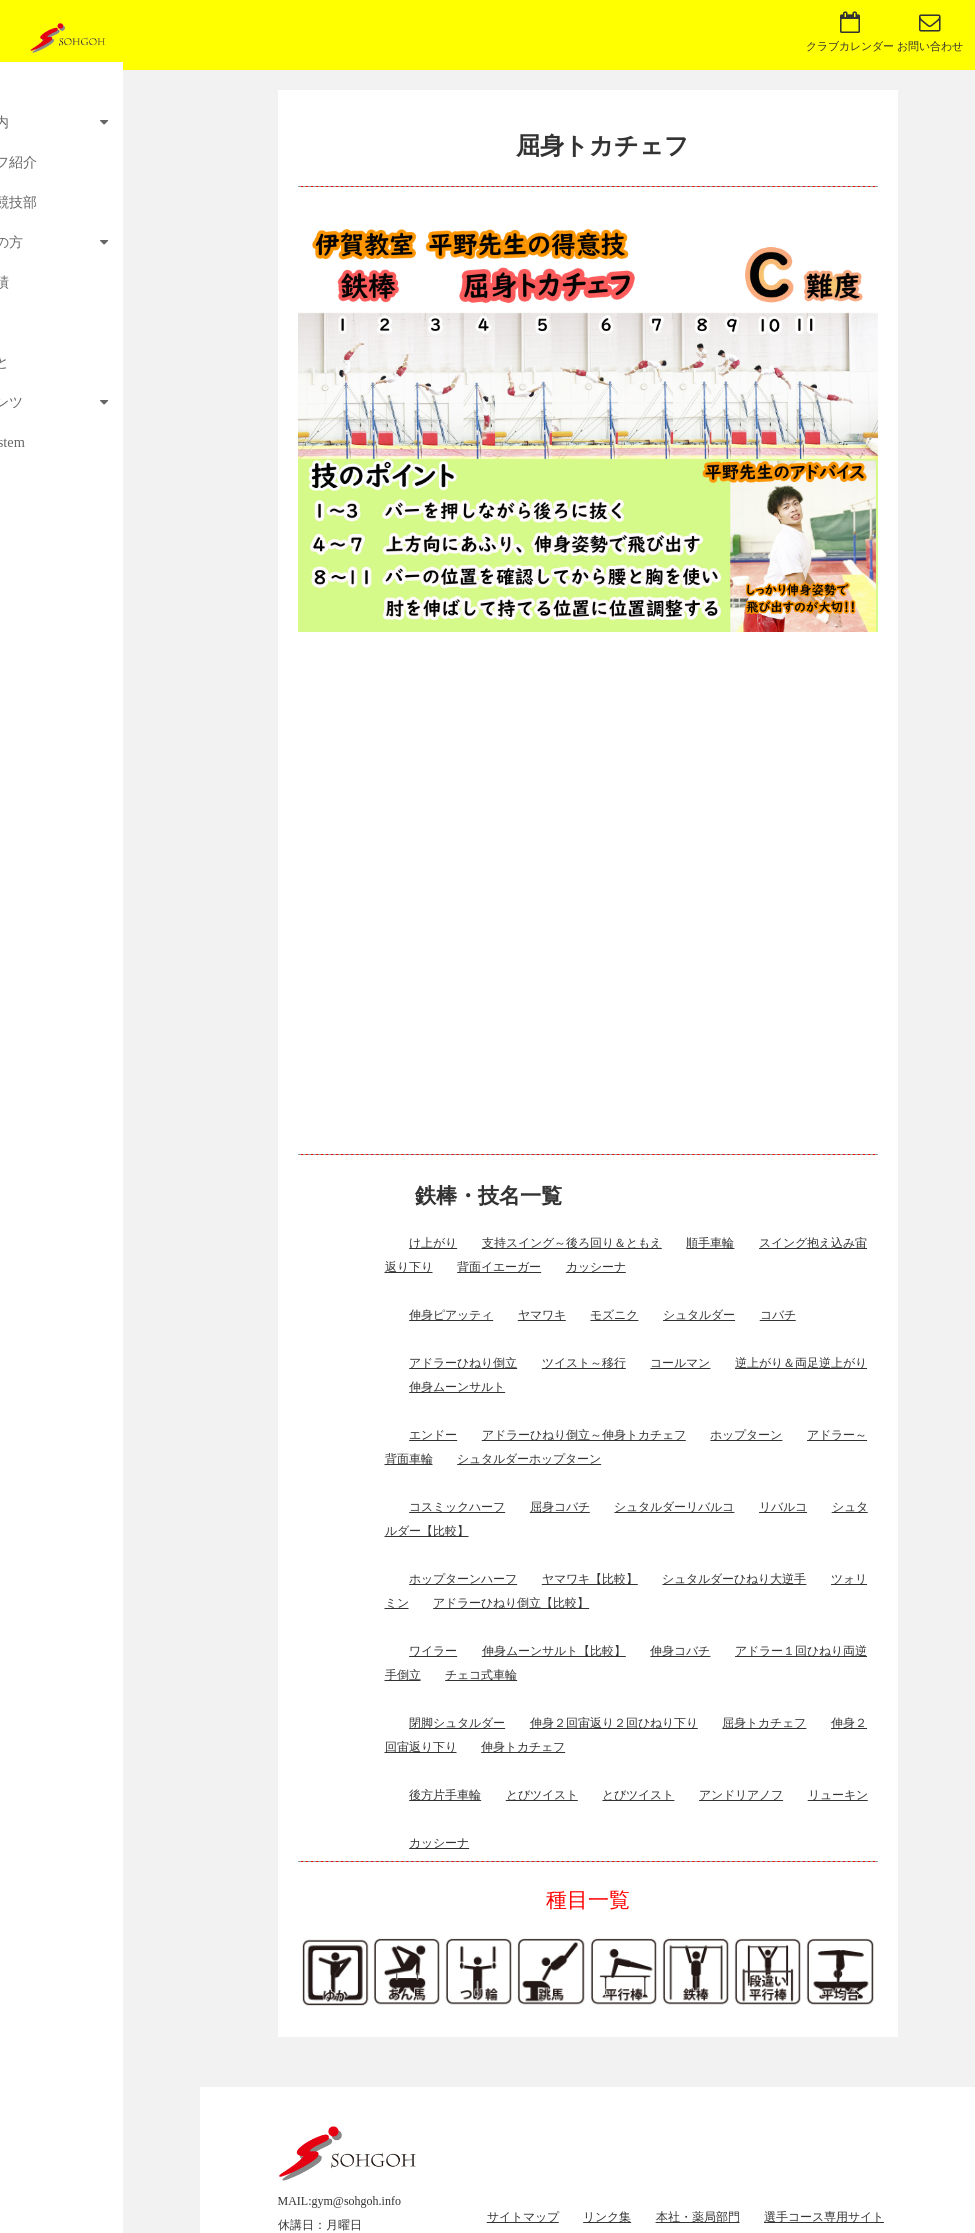 The height and width of the screenshot is (2233, 975). What do you see at coordinates (542, 1315) in the screenshot?
I see `ヤマワキ` at bounding box center [542, 1315].